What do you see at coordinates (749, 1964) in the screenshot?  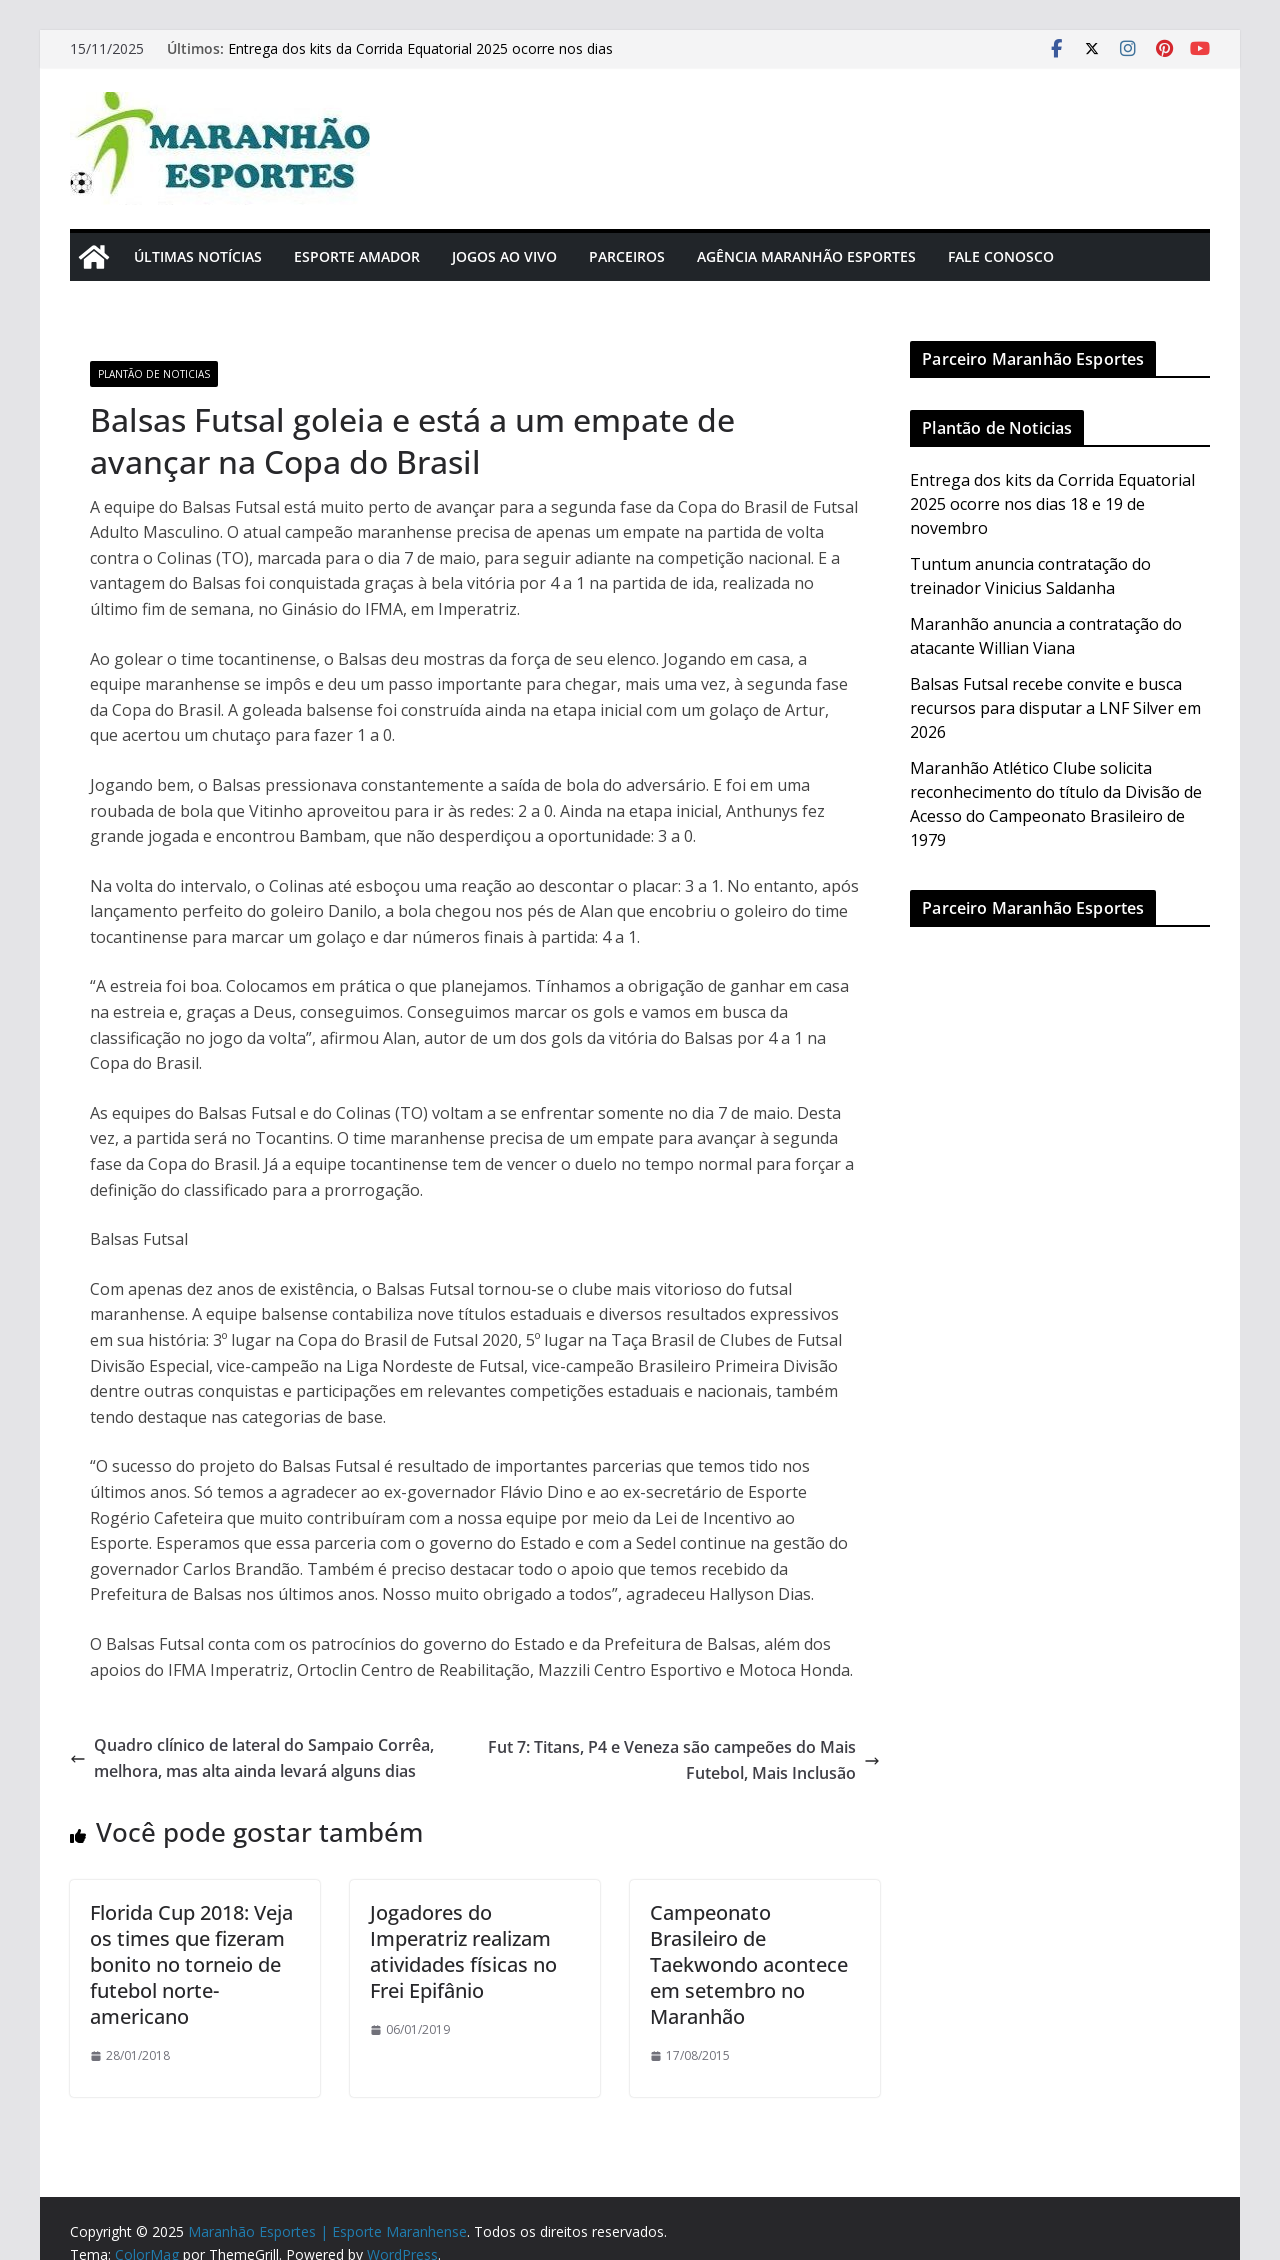 I see `Campeonato Brasileiro de Taekwondo acontece em setembro no Maranhão` at bounding box center [749, 1964].